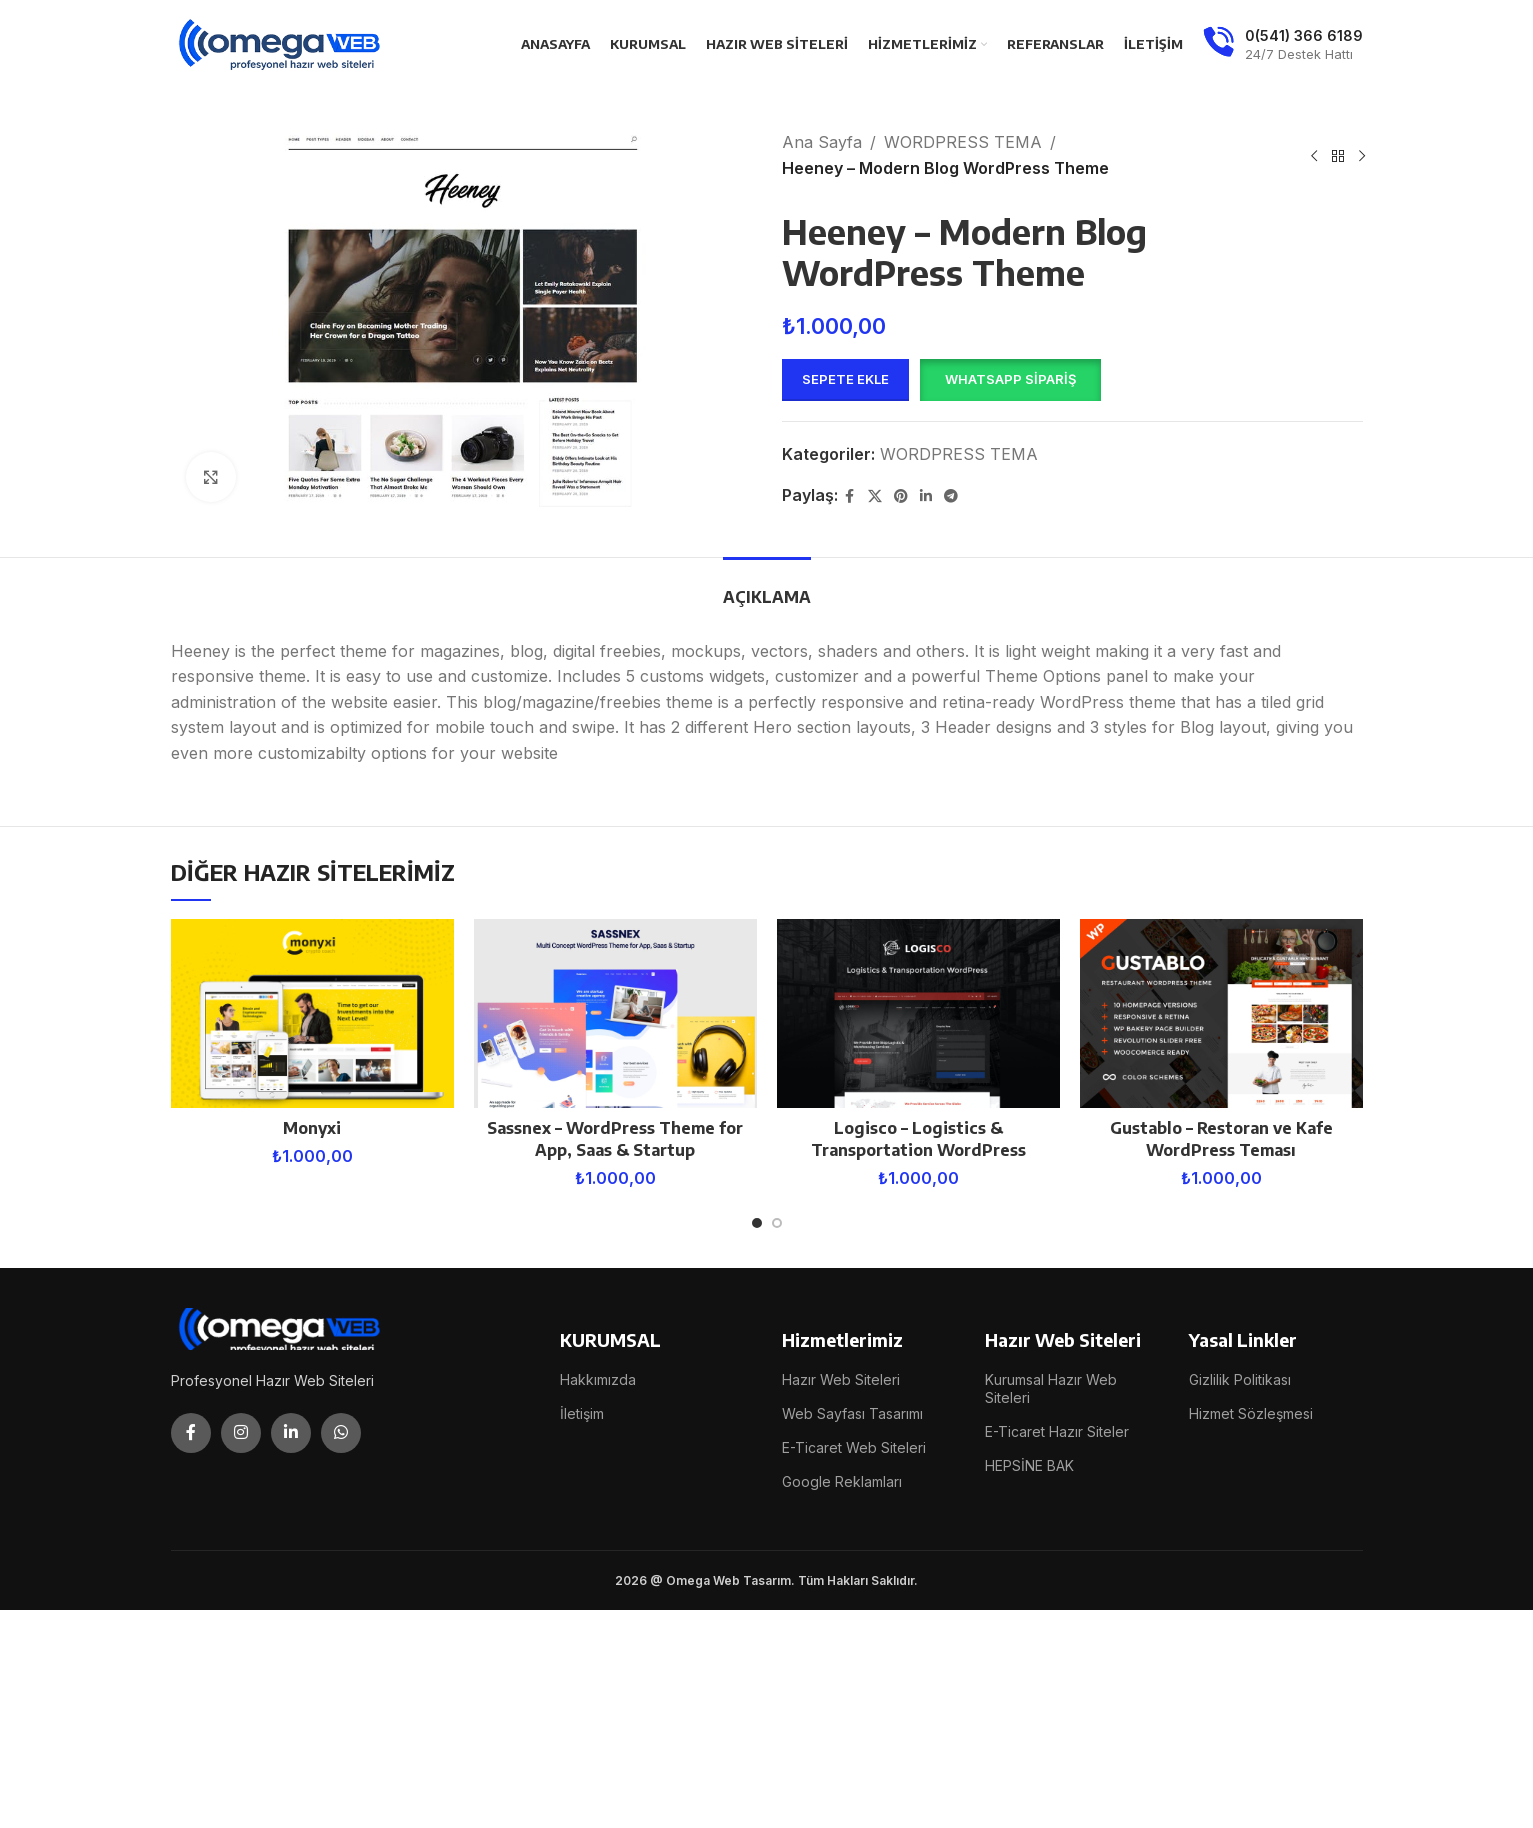 This screenshot has height=1828, width=1533. What do you see at coordinates (926, 496) in the screenshot?
I see `[Linkedin social link]` at bounding box center [926, 496].